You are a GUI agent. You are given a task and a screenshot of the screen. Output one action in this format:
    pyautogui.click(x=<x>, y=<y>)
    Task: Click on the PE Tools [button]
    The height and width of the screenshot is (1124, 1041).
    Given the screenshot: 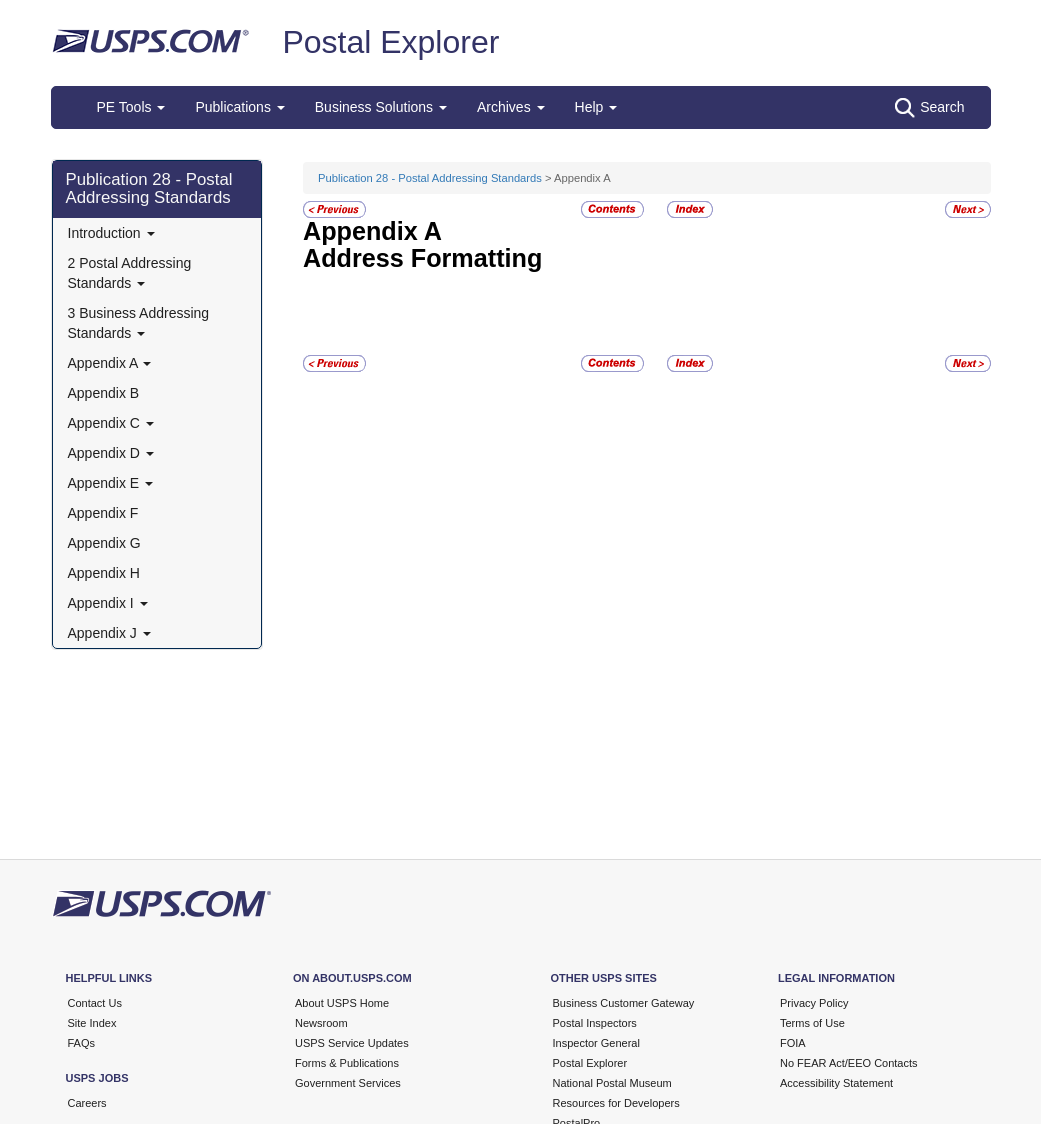 What is the action you would take?
    pyautogui.click(x=131, y=107)
    